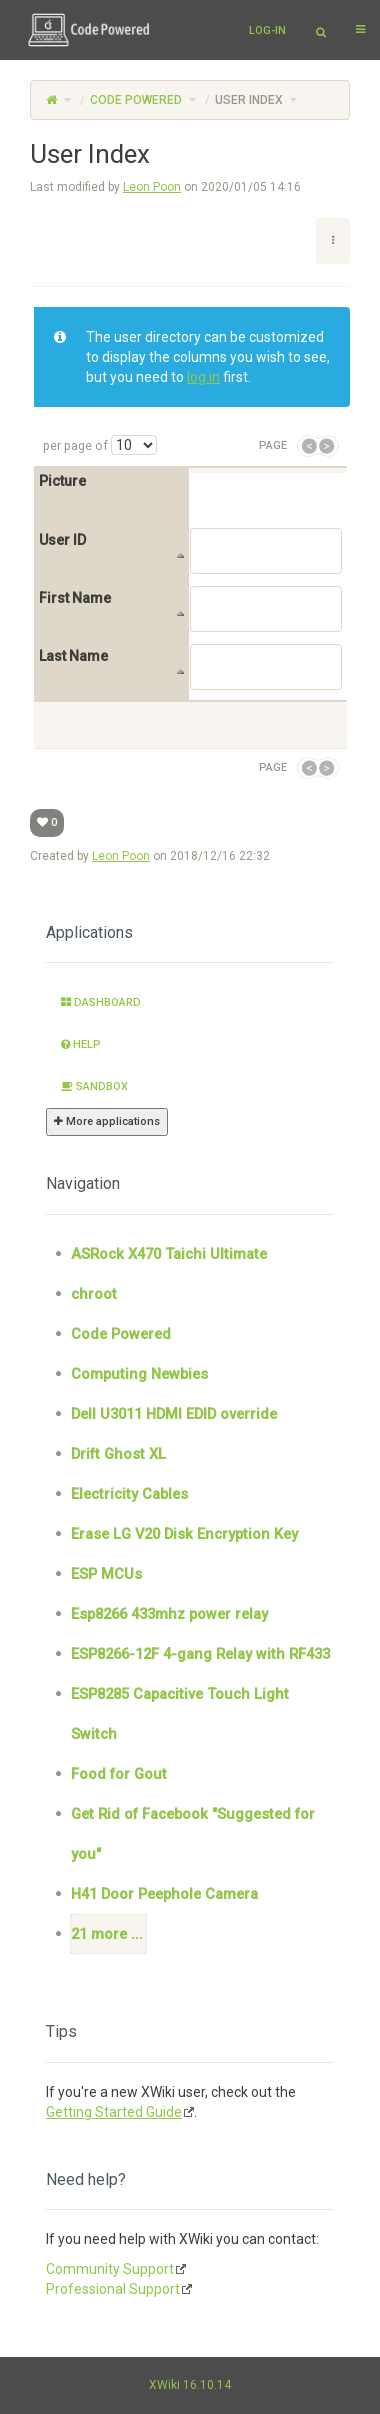  What do you see at coordinates (107, 1934) in the screenshot?
I see `21 more ... [treeitem]` at bounding box center [107, 1934].